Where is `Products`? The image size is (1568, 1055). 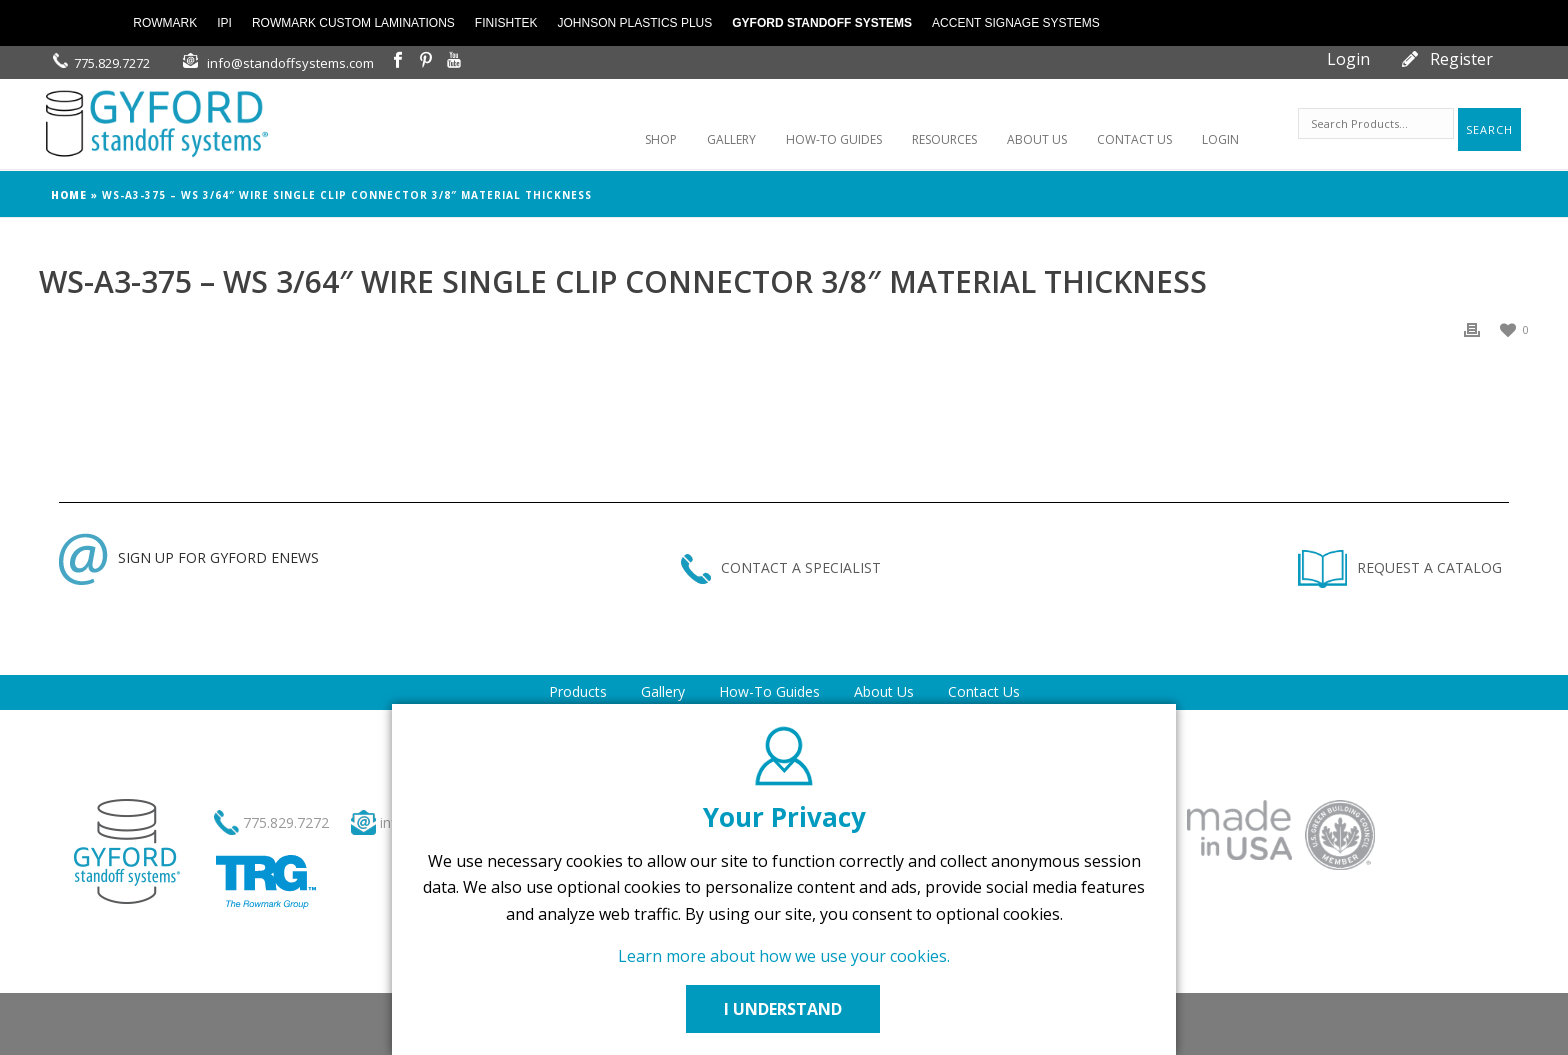
Products is located at coordinates (578, 691).